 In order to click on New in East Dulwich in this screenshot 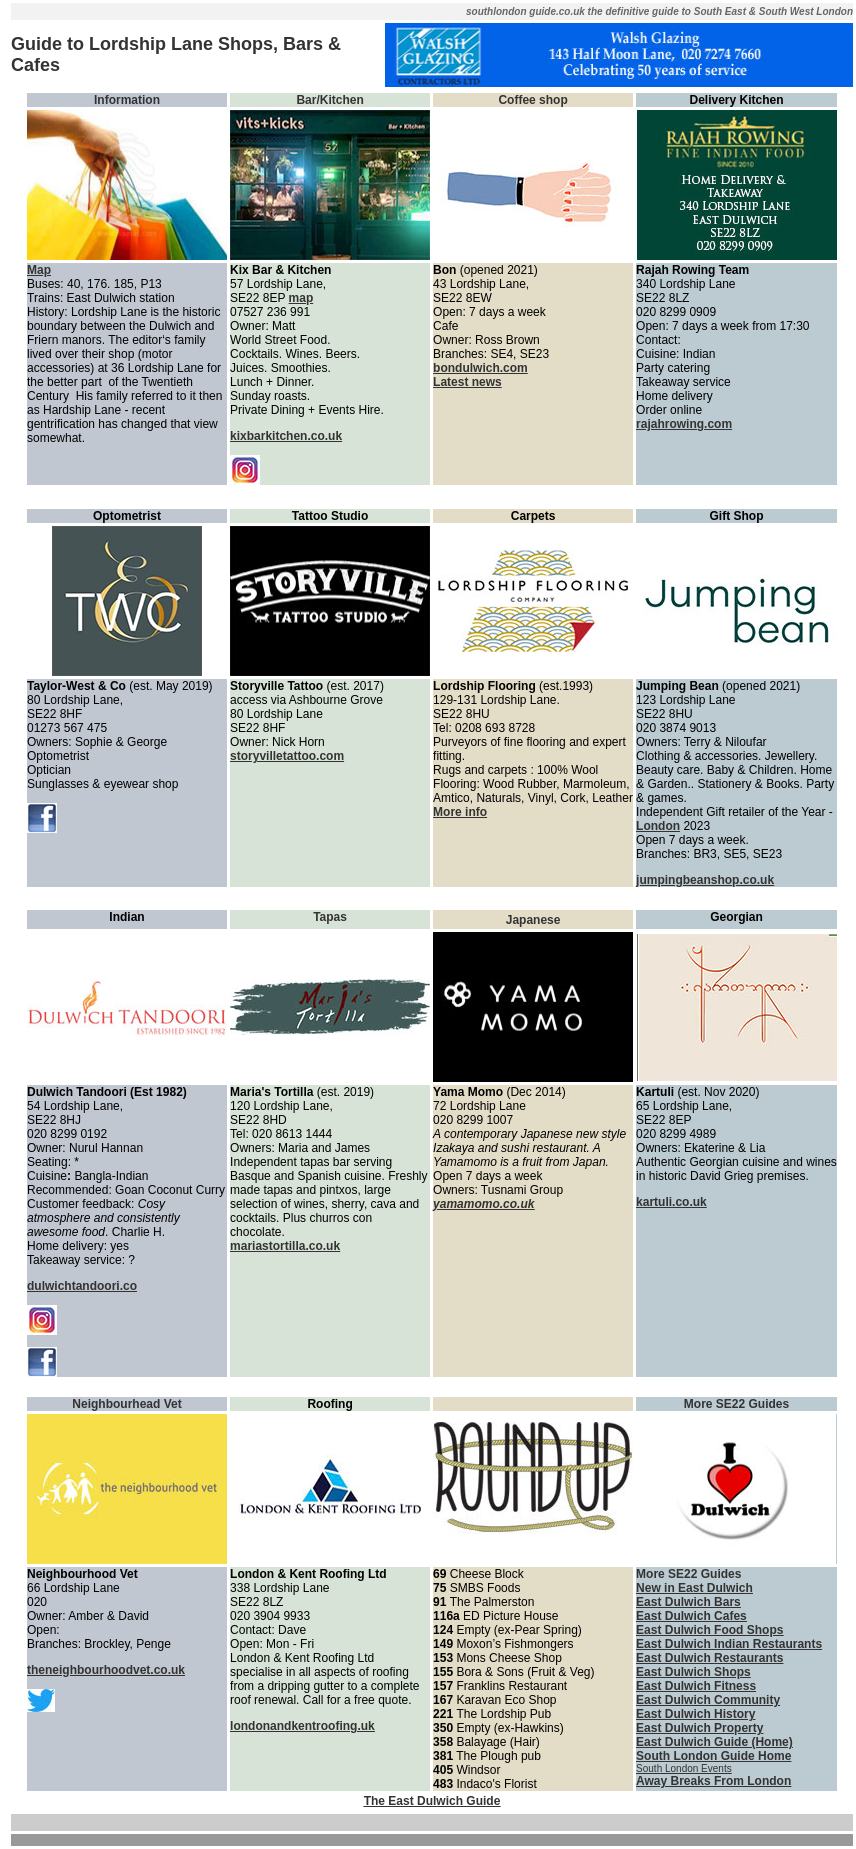, I will do `click(694, 1588)`.